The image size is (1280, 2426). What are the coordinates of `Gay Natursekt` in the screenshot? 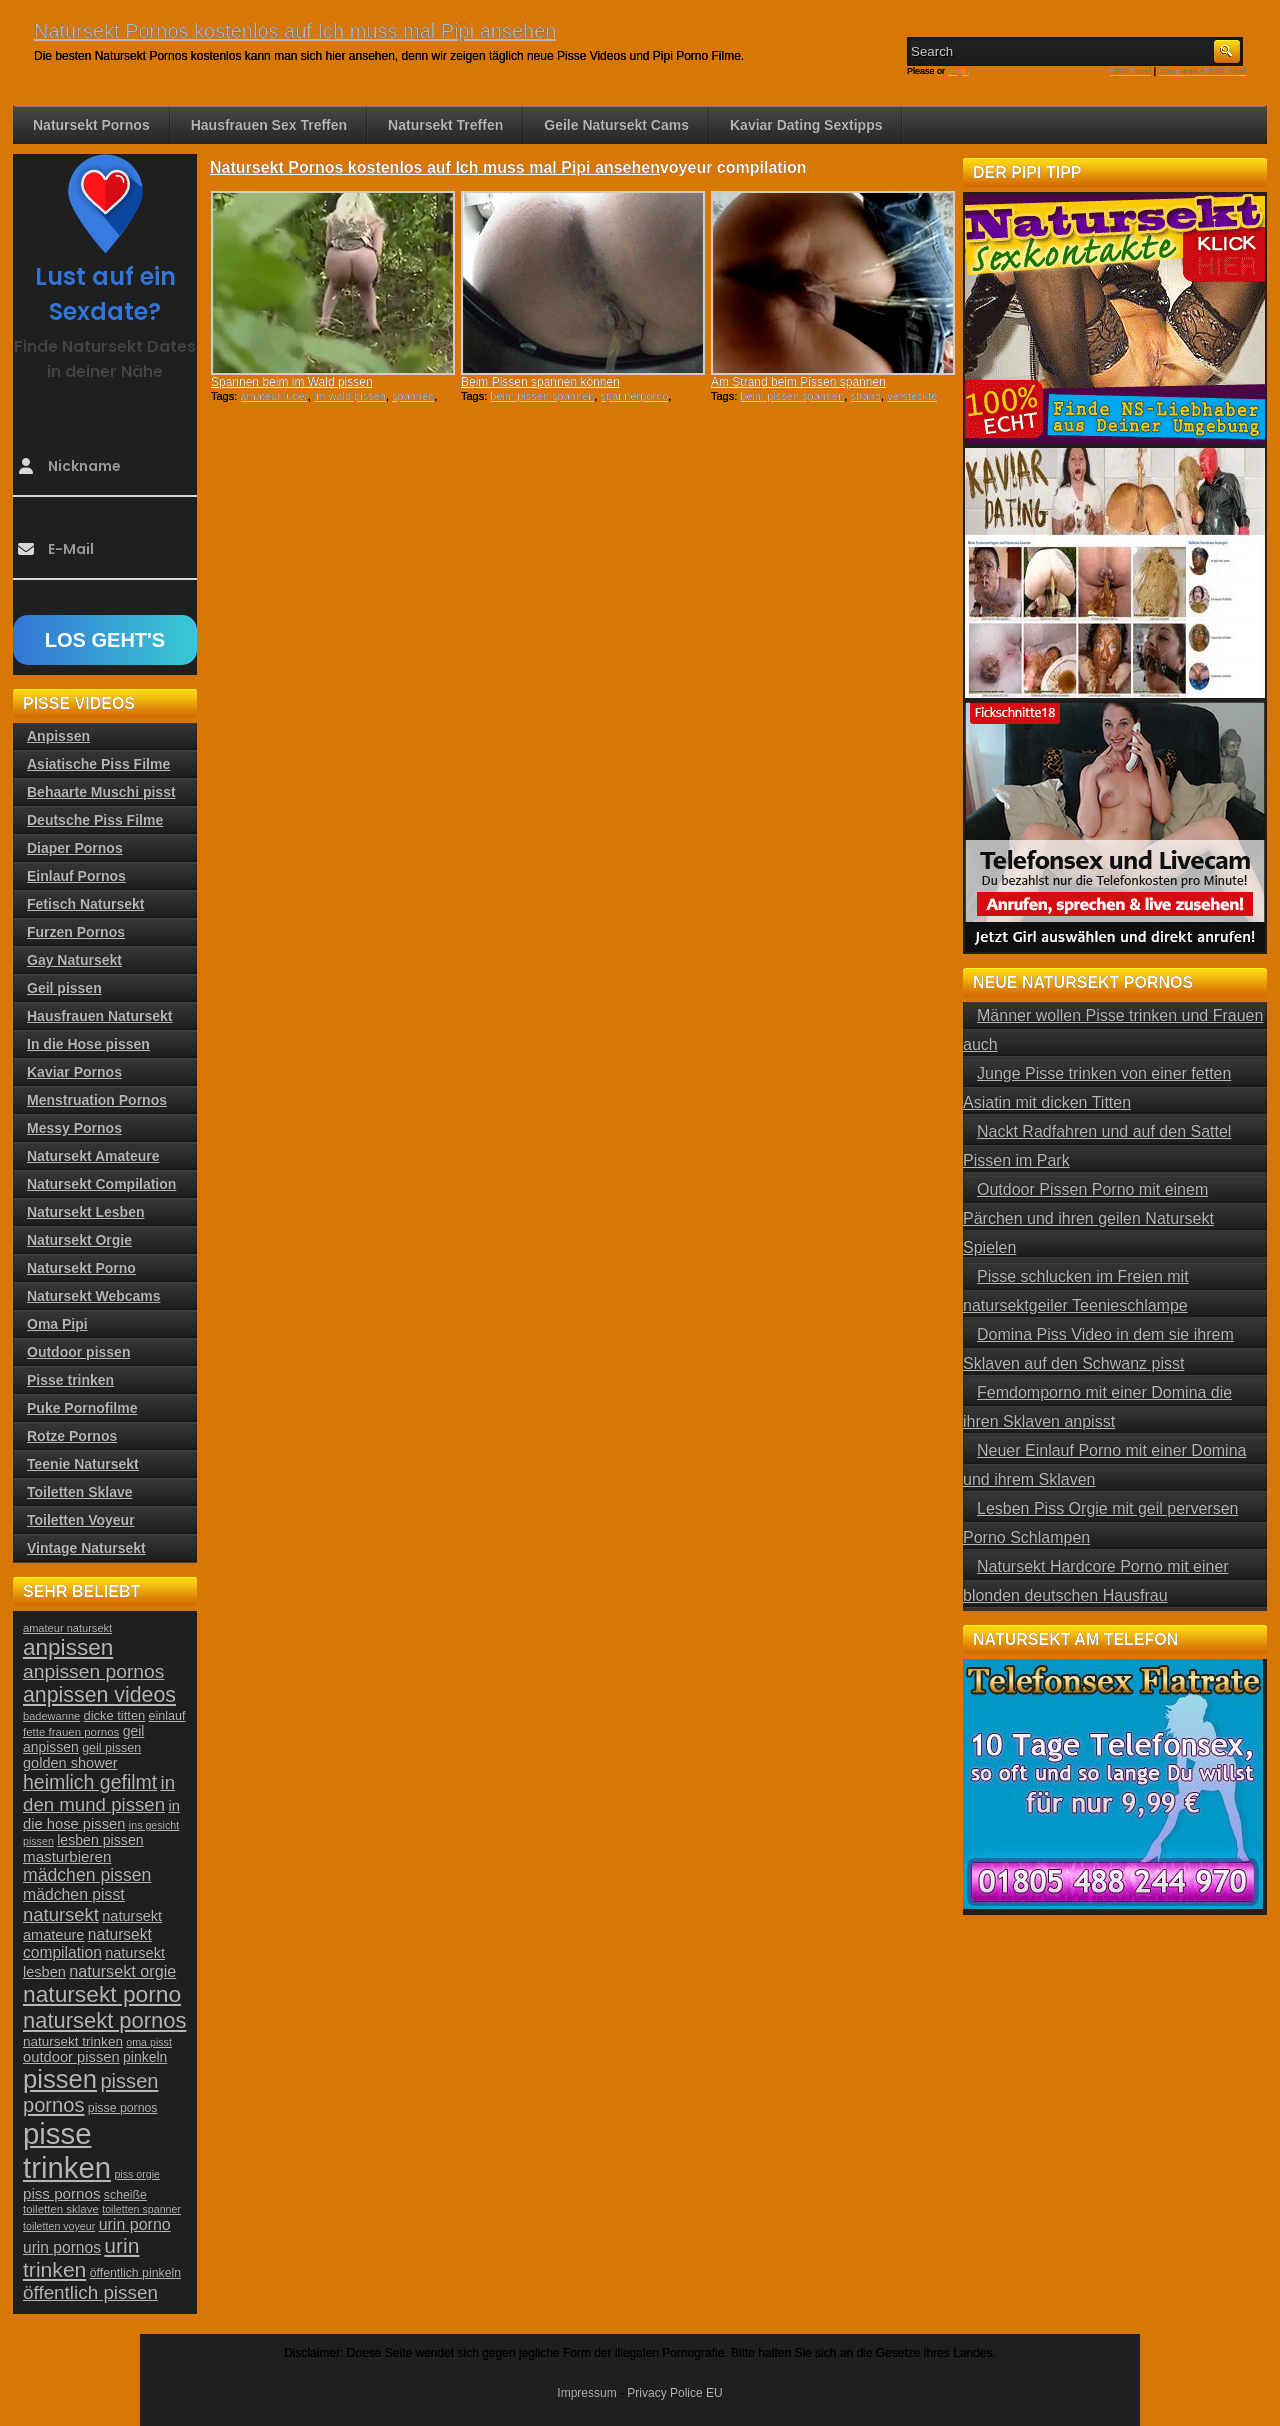 It's located at (74, 960).